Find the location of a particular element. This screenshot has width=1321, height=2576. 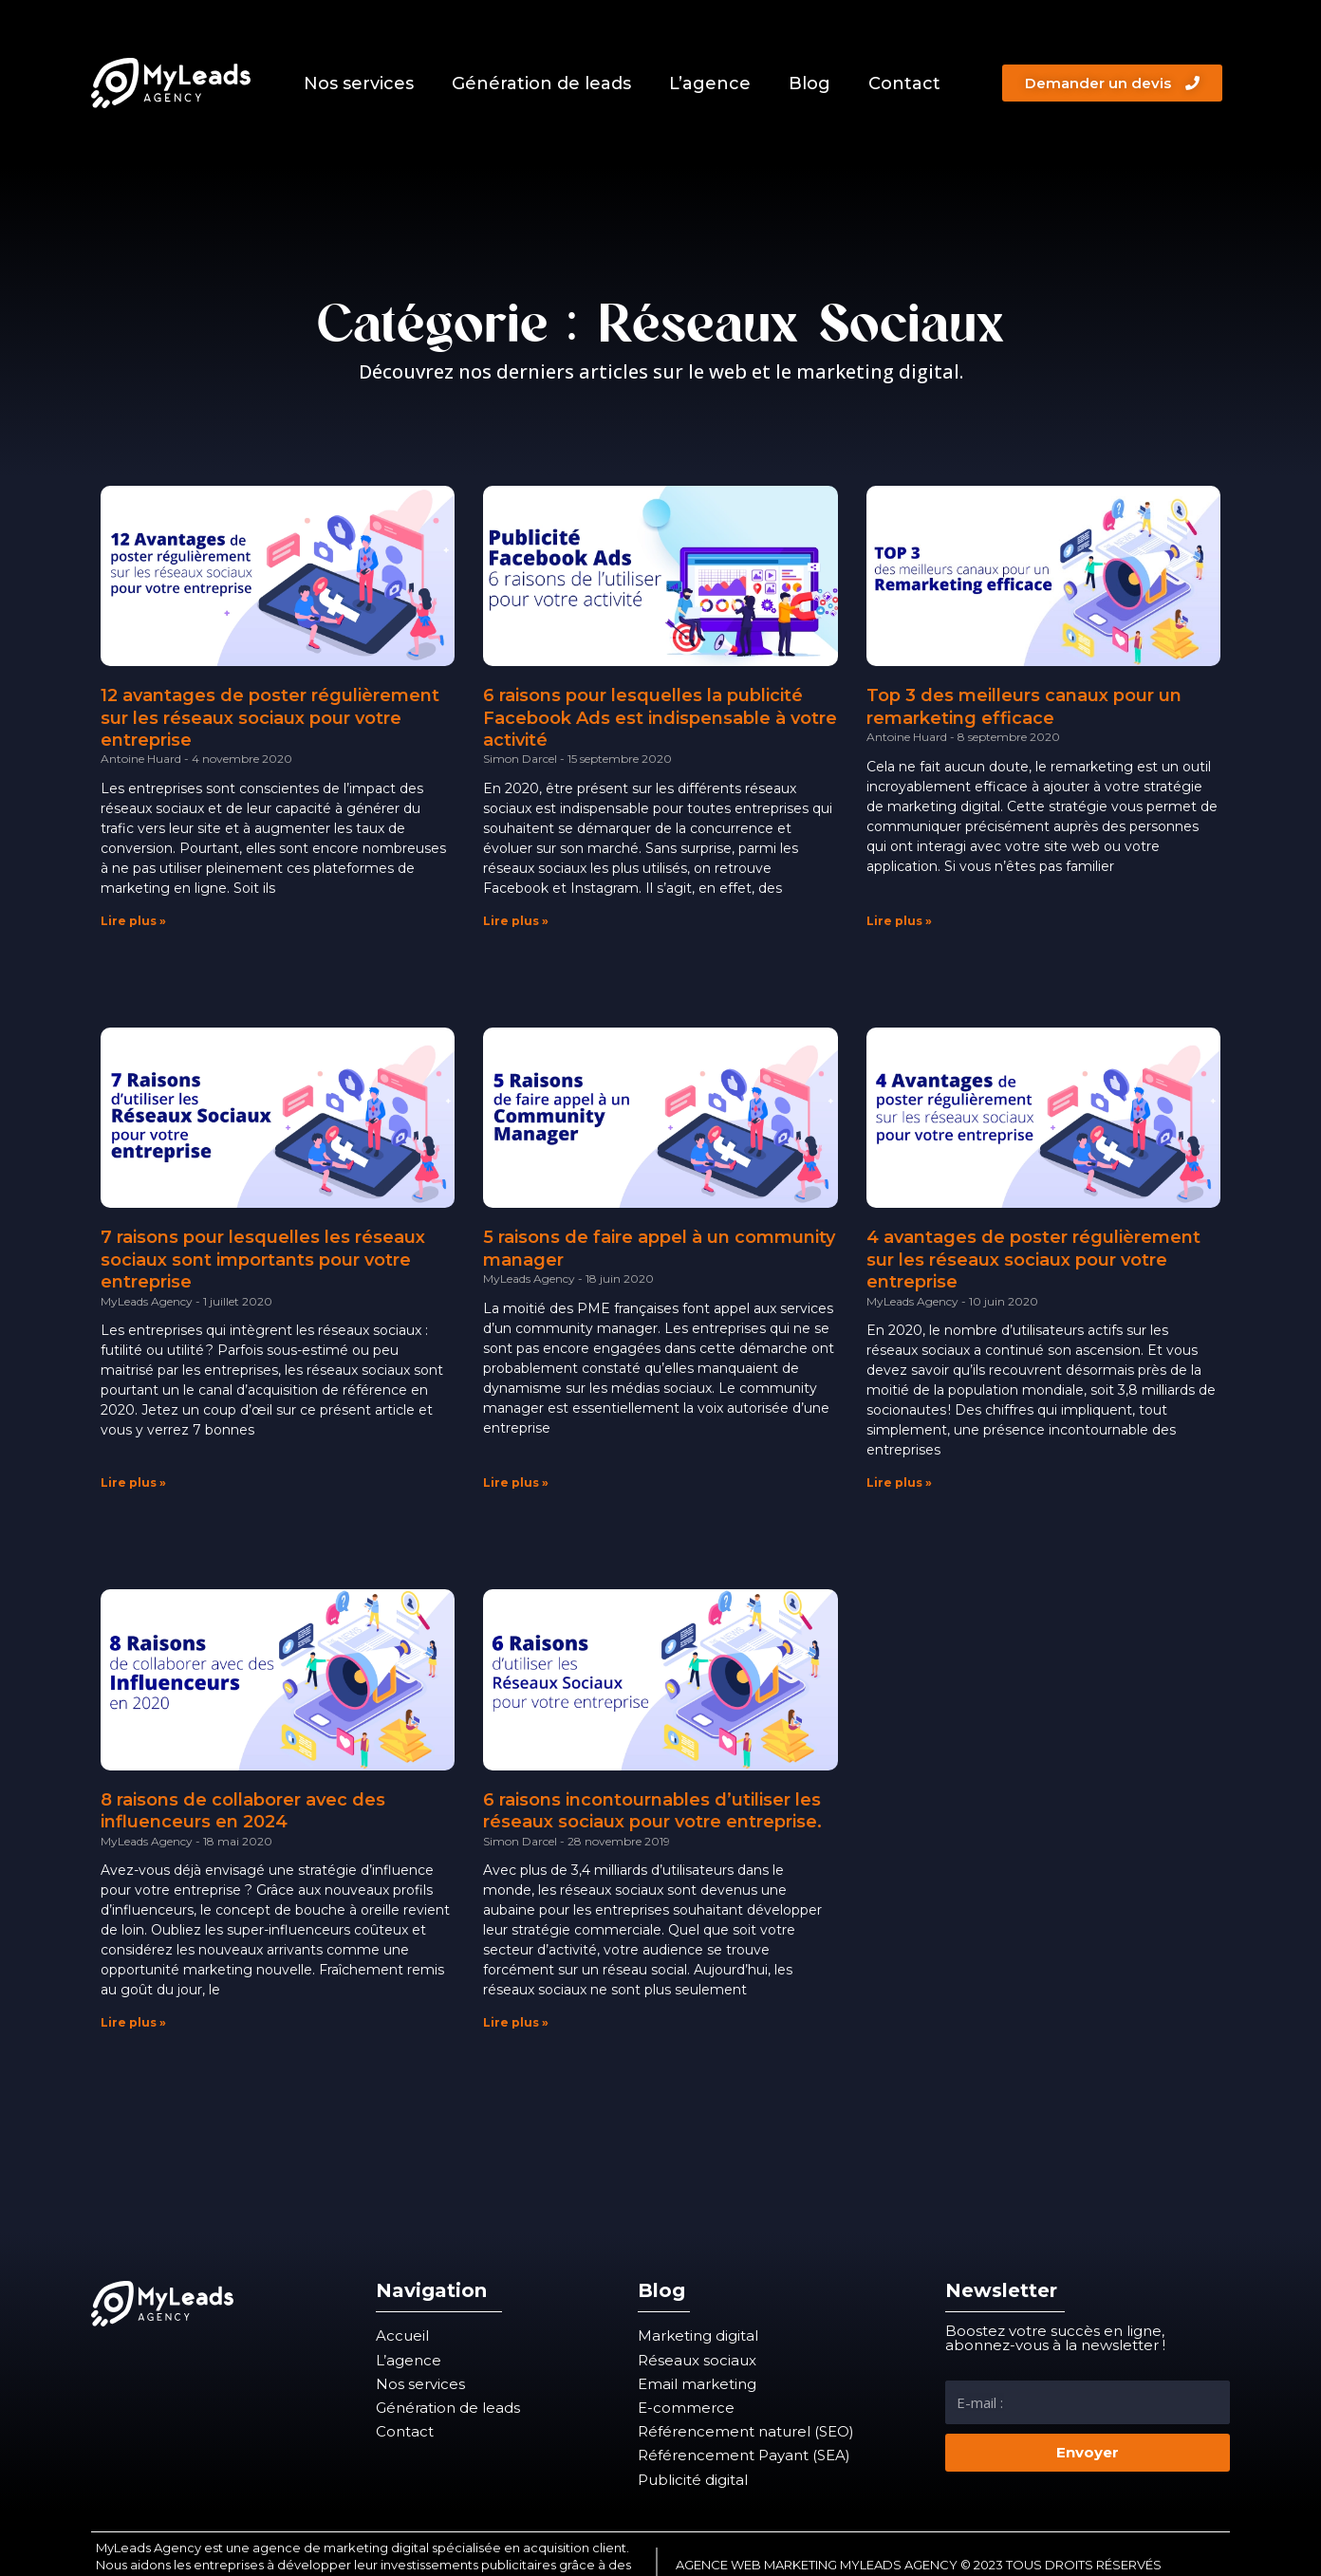

6 raisons pour lesquelles la publicité Facebook Ads est indispensable à votre activité is located at coordinates (660, 718).